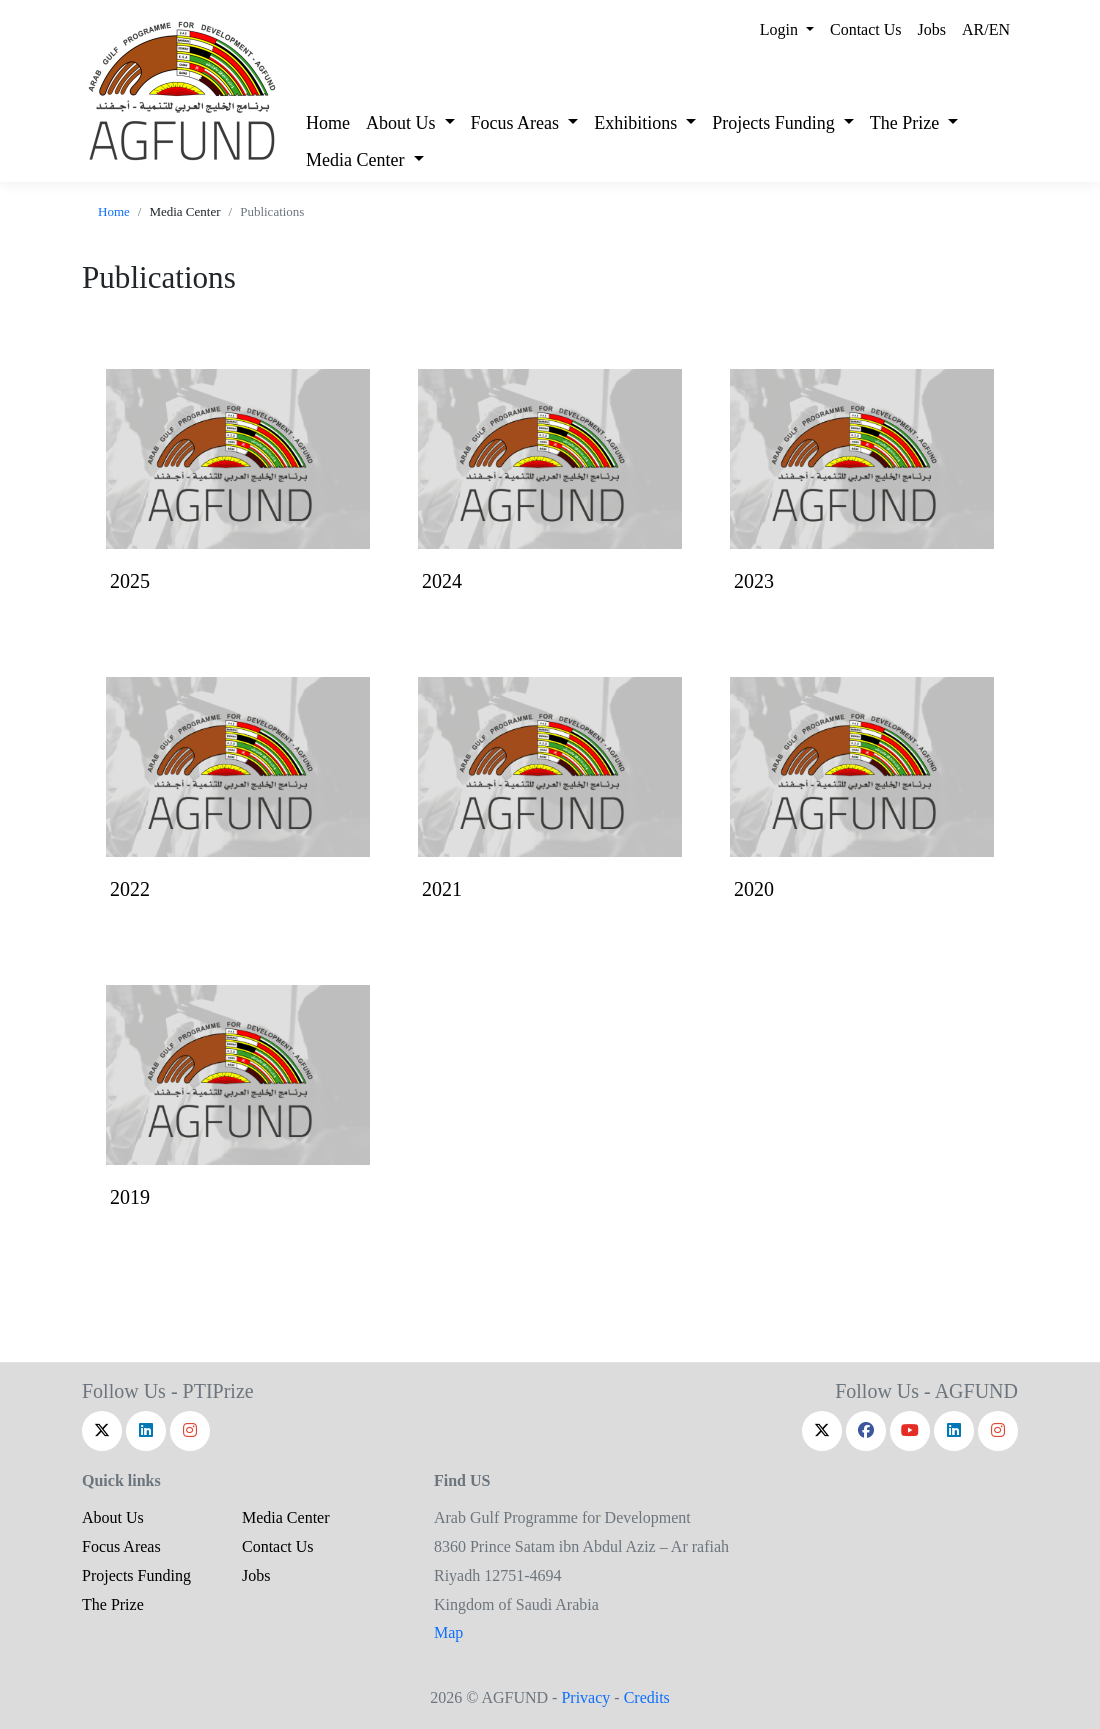 The height and width of the screenshot is (1729, 1100). What do you see at coordinates (121, 1546) in the screenshot?
I see `Focus Areas` at bounding box center [121, 1546].